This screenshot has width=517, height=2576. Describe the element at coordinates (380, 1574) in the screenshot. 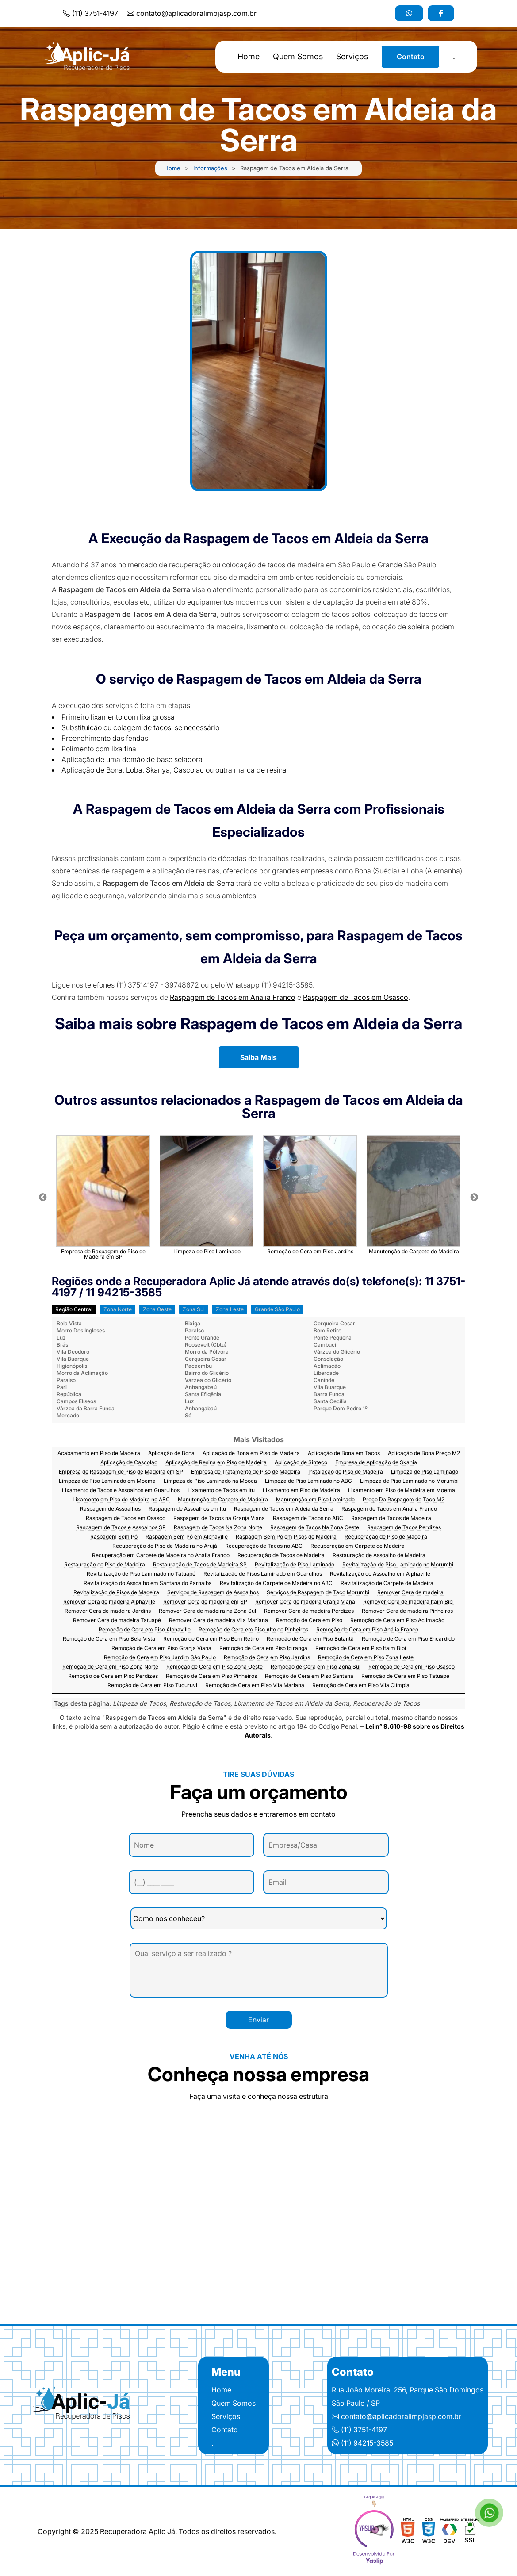

I see `Revitalização do Assoalho em Alphaville` at that location.